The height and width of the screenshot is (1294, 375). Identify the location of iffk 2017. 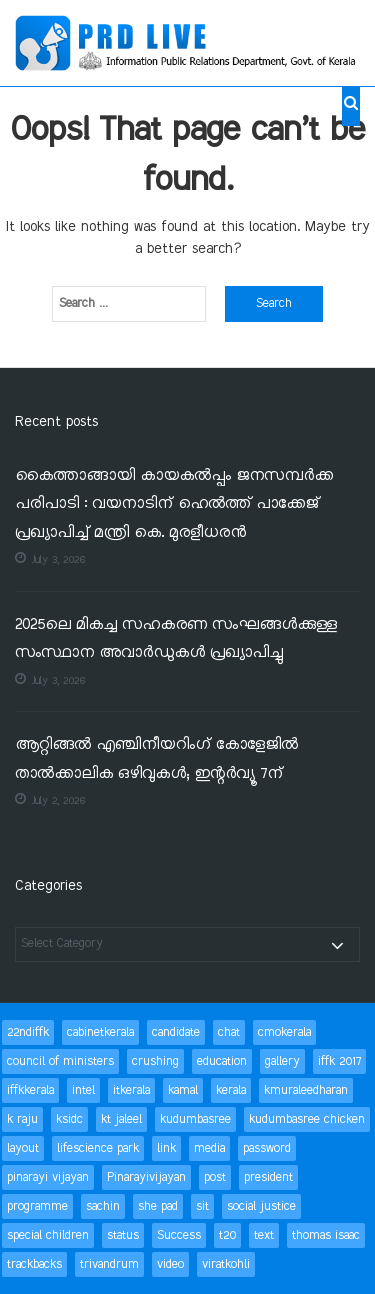
(339, 1061).